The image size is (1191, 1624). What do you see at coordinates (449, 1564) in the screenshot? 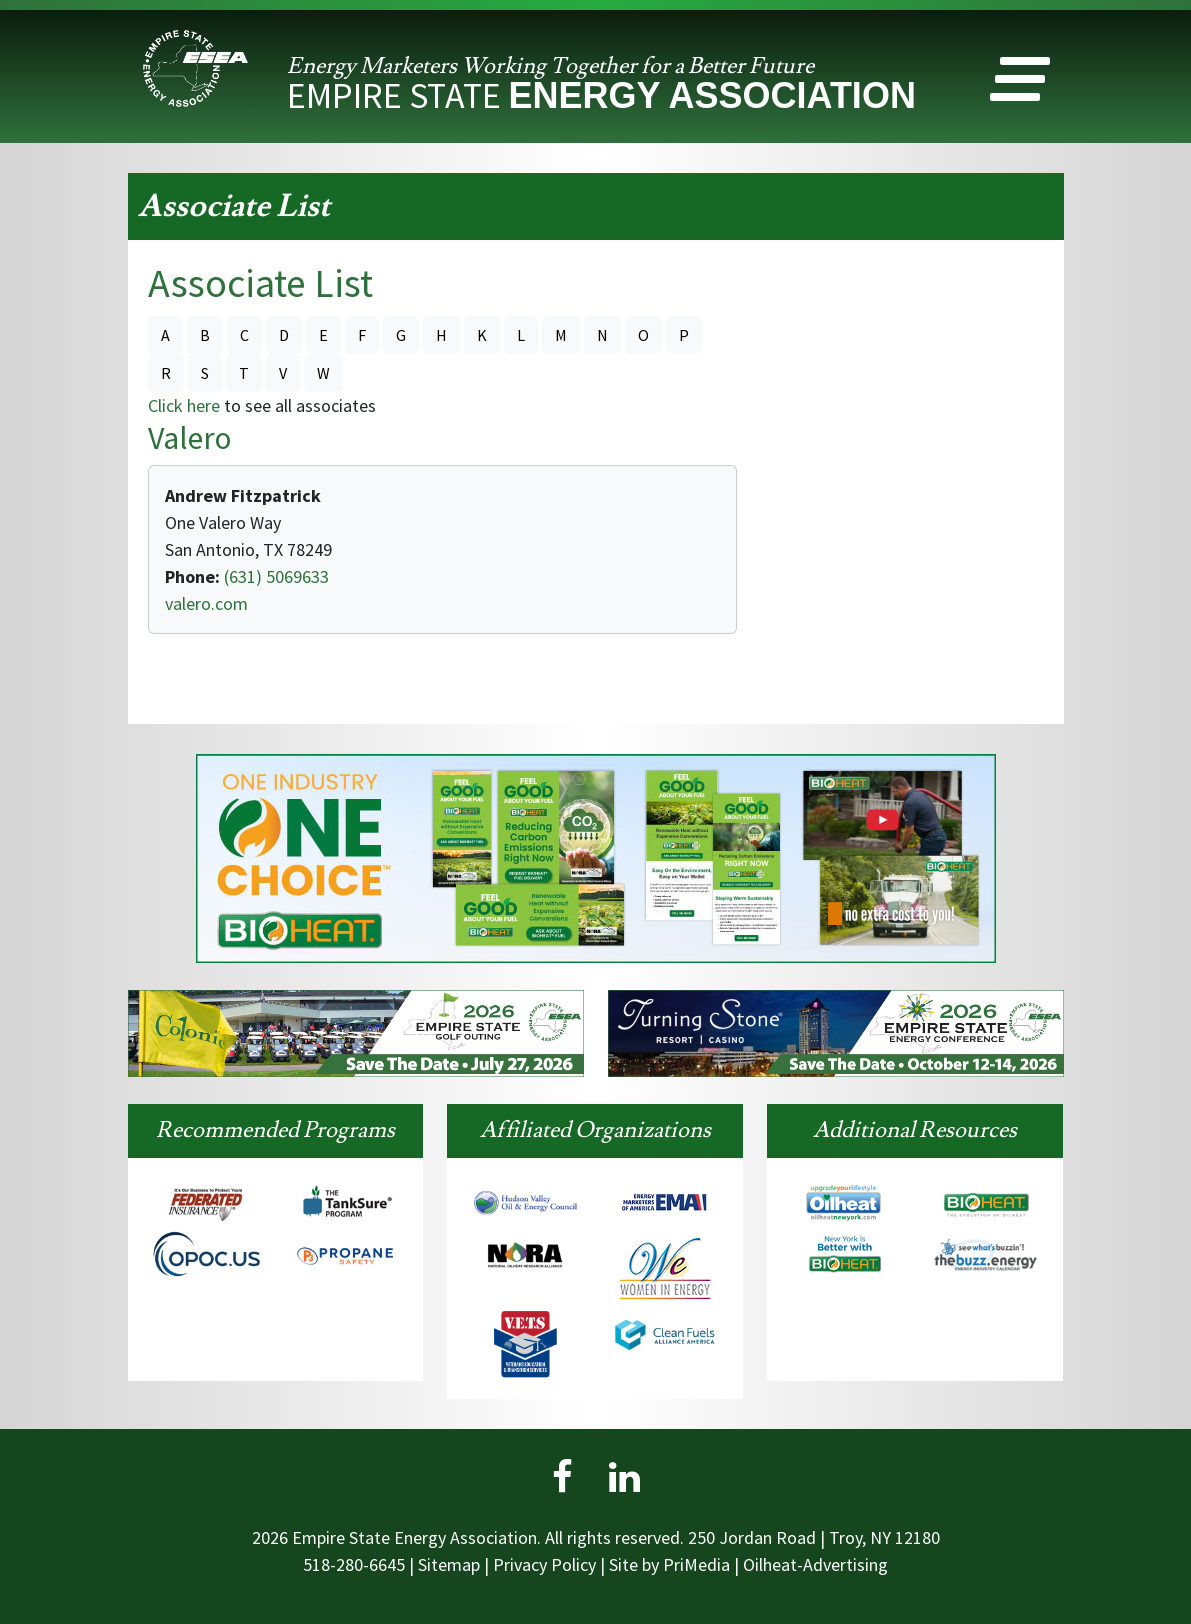
I see `Sitemap` at bounding box center [449, 1564].